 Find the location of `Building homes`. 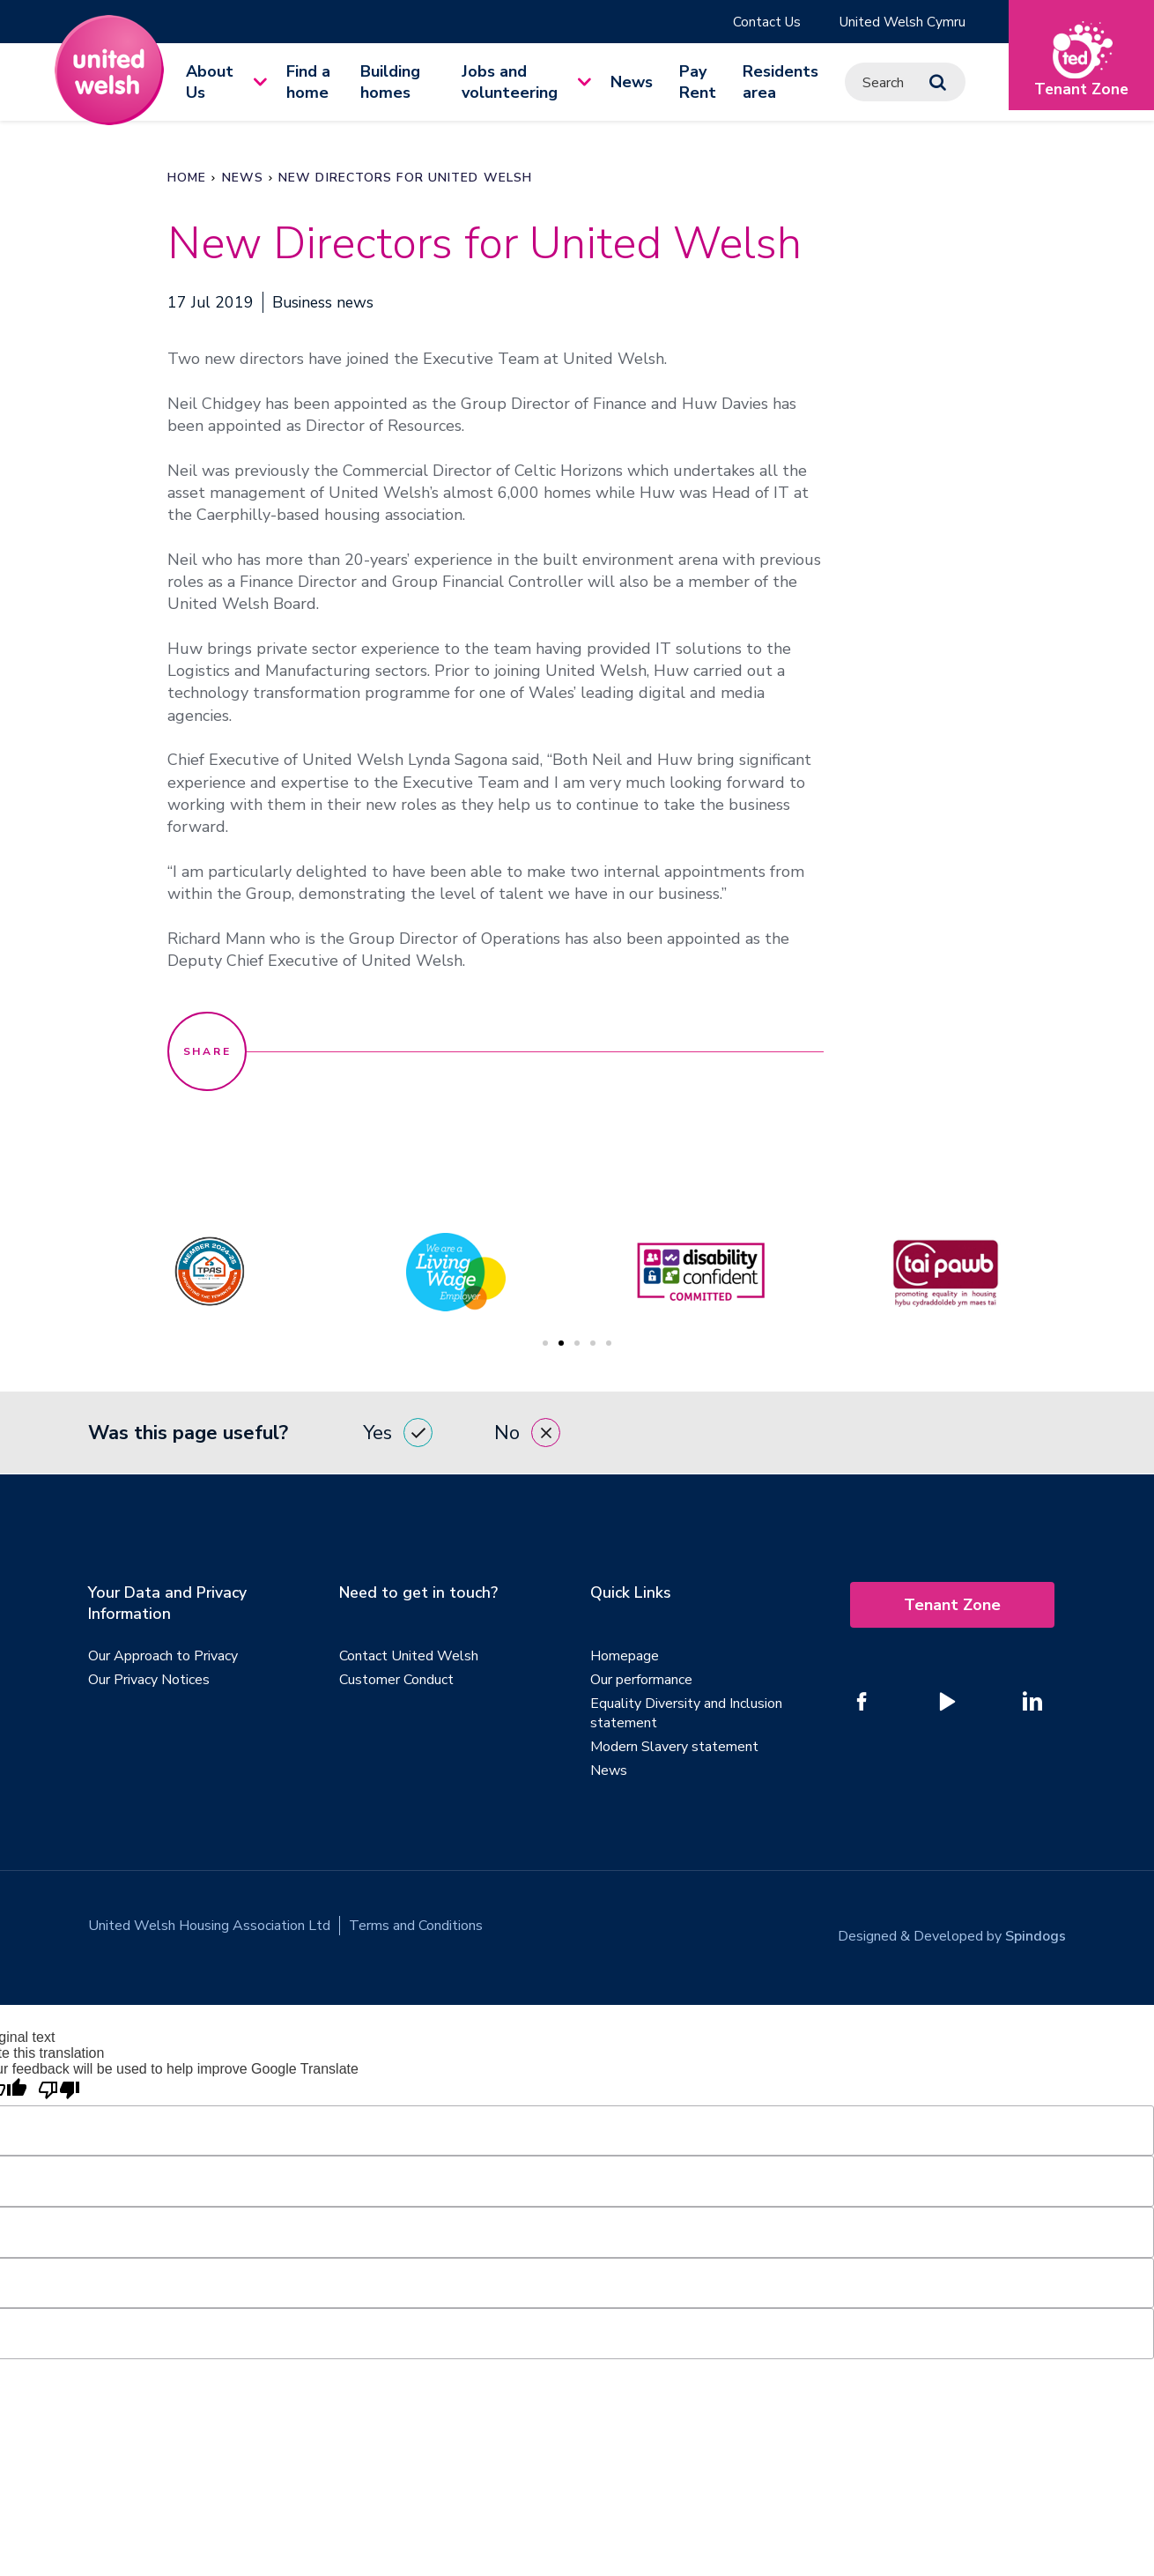

Building homes is located at coordinates (390, 83).